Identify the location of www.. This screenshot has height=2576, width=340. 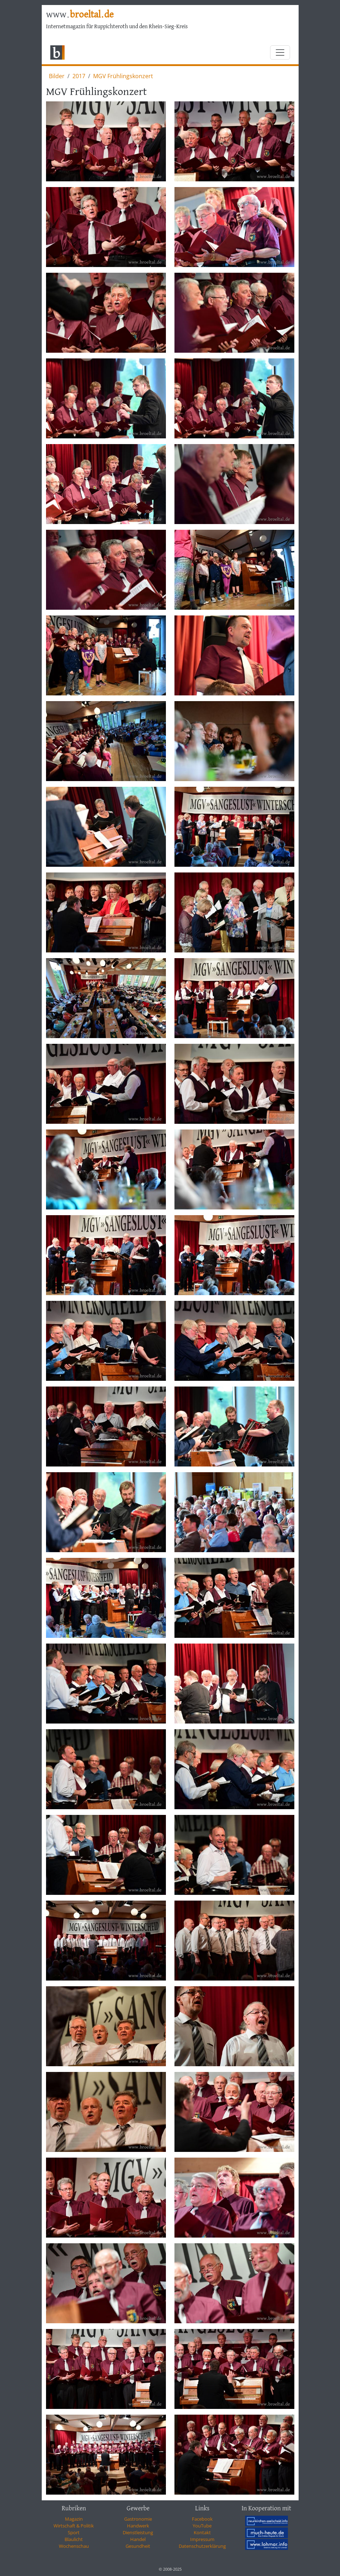
(79, 15).